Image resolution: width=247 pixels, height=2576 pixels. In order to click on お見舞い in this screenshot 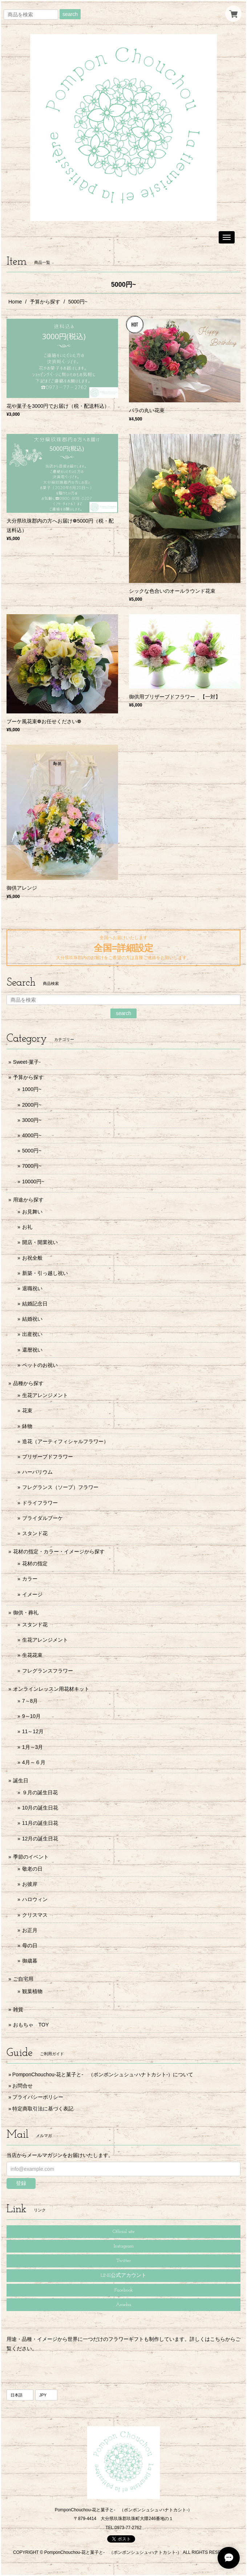, I will do `click(32, 1212)`.